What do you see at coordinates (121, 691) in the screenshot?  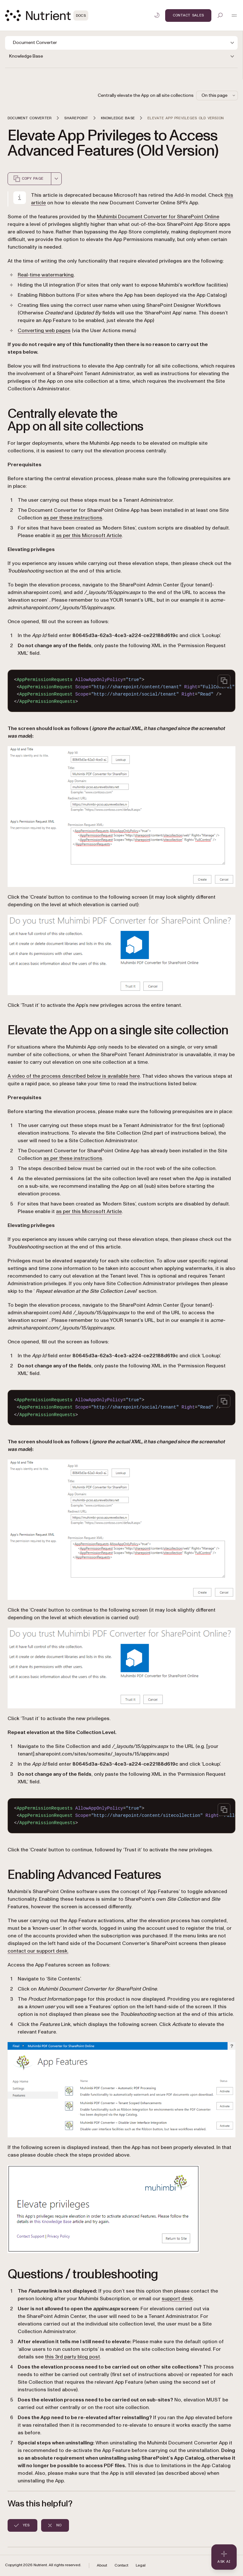 I see `[region]` at bounding box center [121, 691].